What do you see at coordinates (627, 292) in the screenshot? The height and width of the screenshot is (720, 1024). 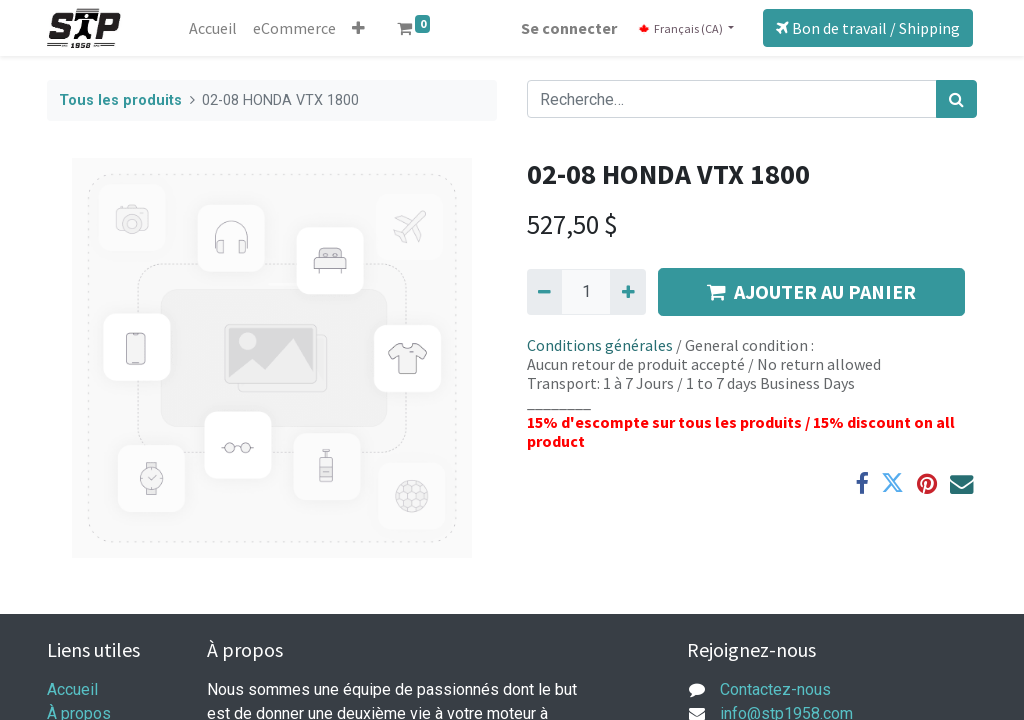 I see `[Ajouter]` at bounding box center [627, 292].